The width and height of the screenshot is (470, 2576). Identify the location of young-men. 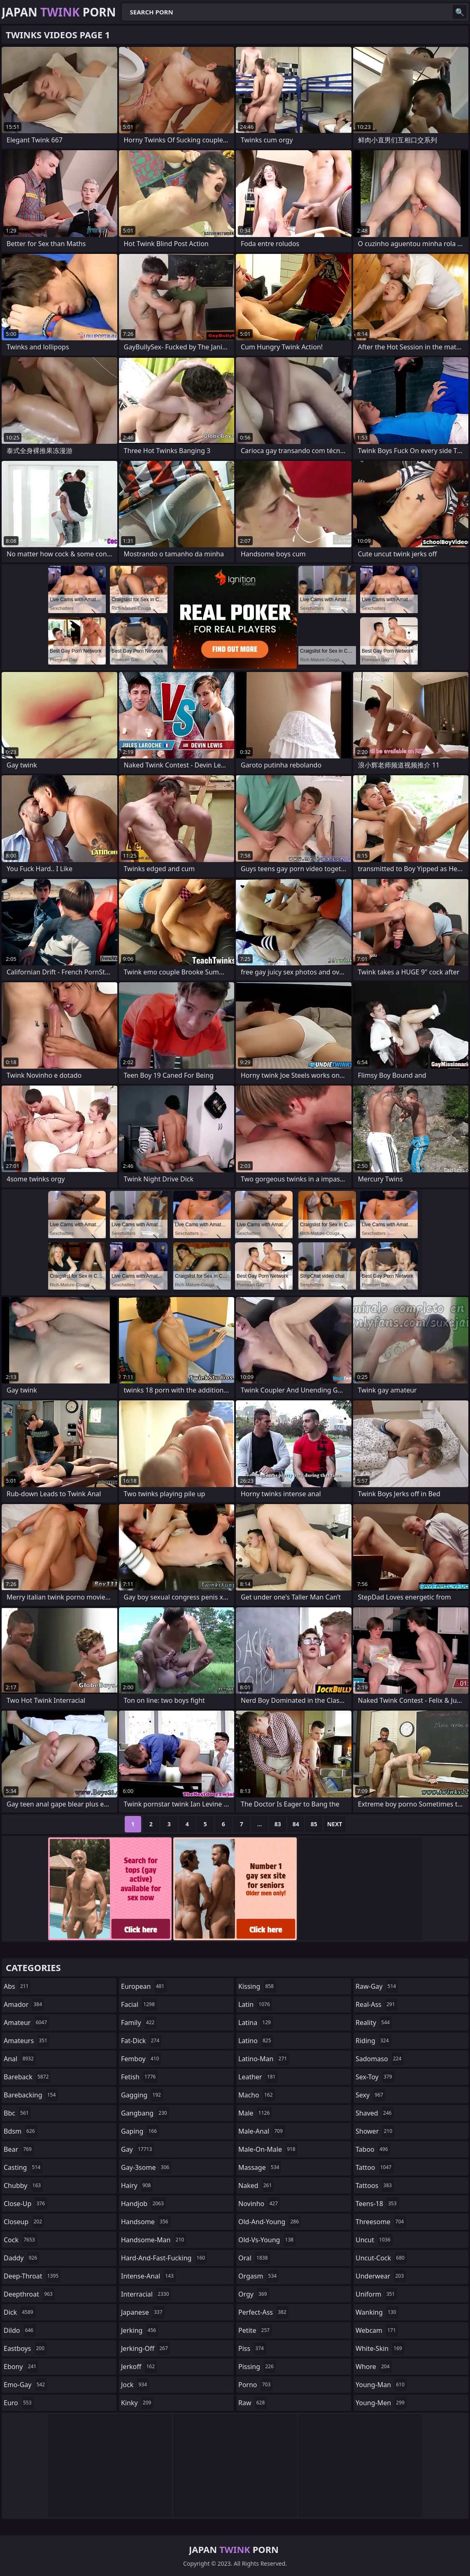
(381, 2403).